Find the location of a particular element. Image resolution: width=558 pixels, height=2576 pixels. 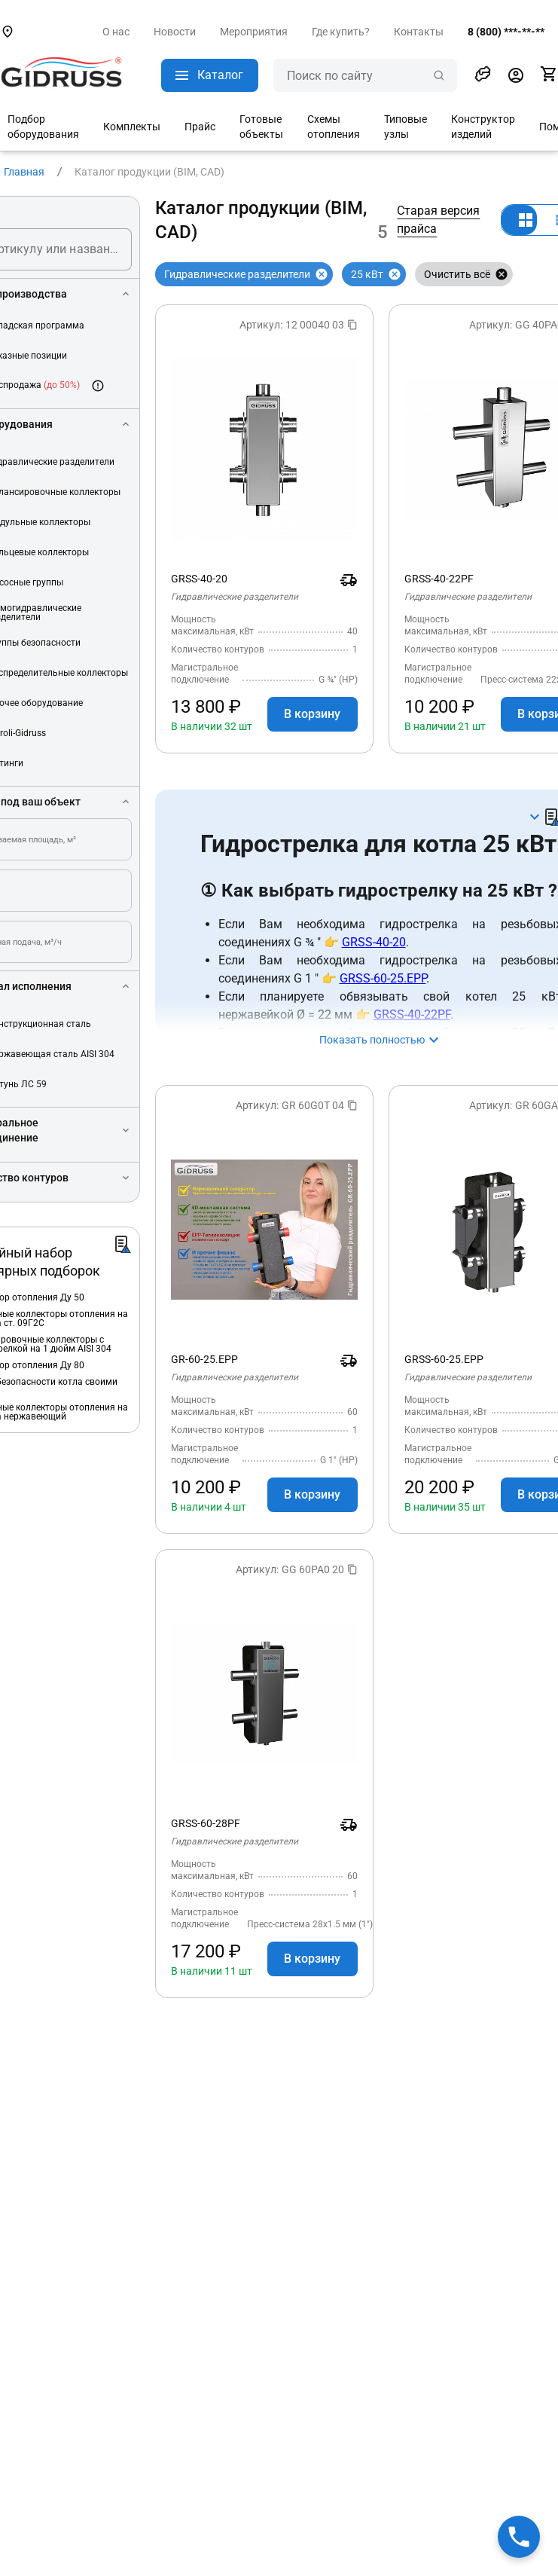

Главная is located at coordinates (24, 172).